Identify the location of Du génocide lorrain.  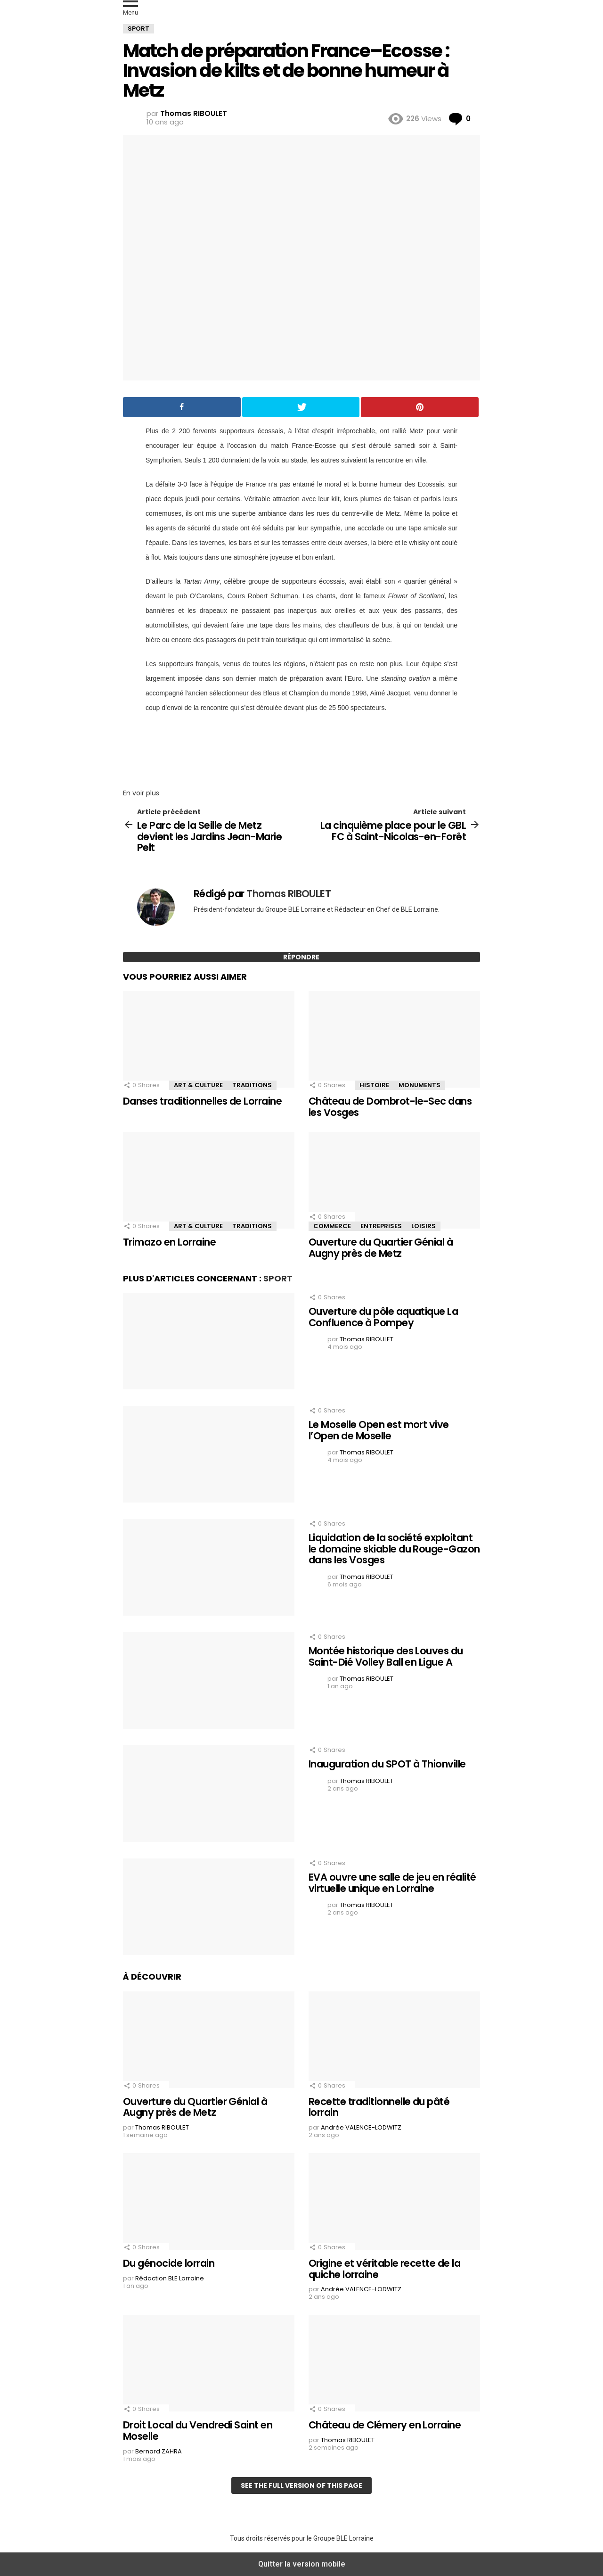
(168, 2263).